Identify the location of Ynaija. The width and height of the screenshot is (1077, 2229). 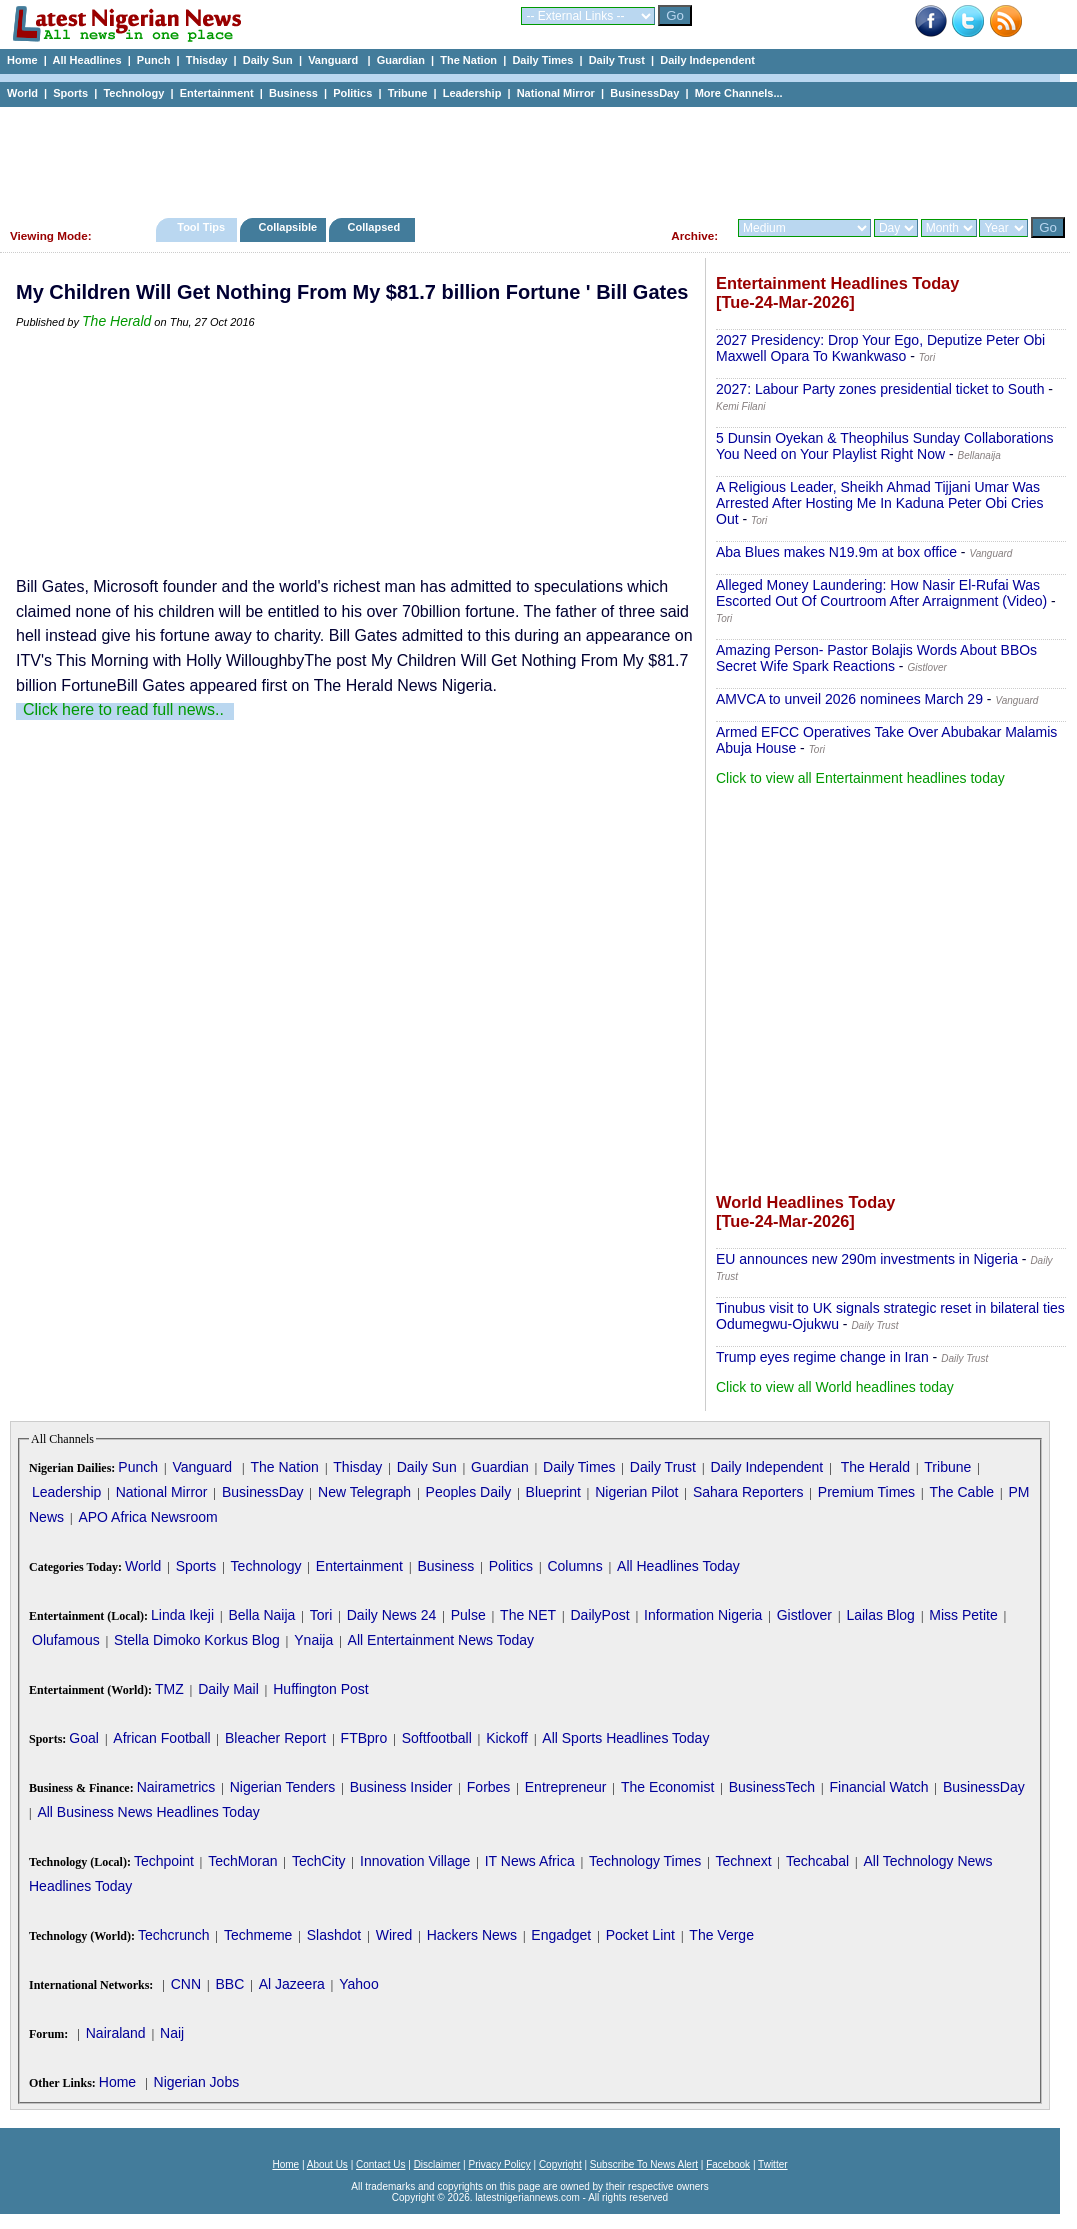
(313, 1640).